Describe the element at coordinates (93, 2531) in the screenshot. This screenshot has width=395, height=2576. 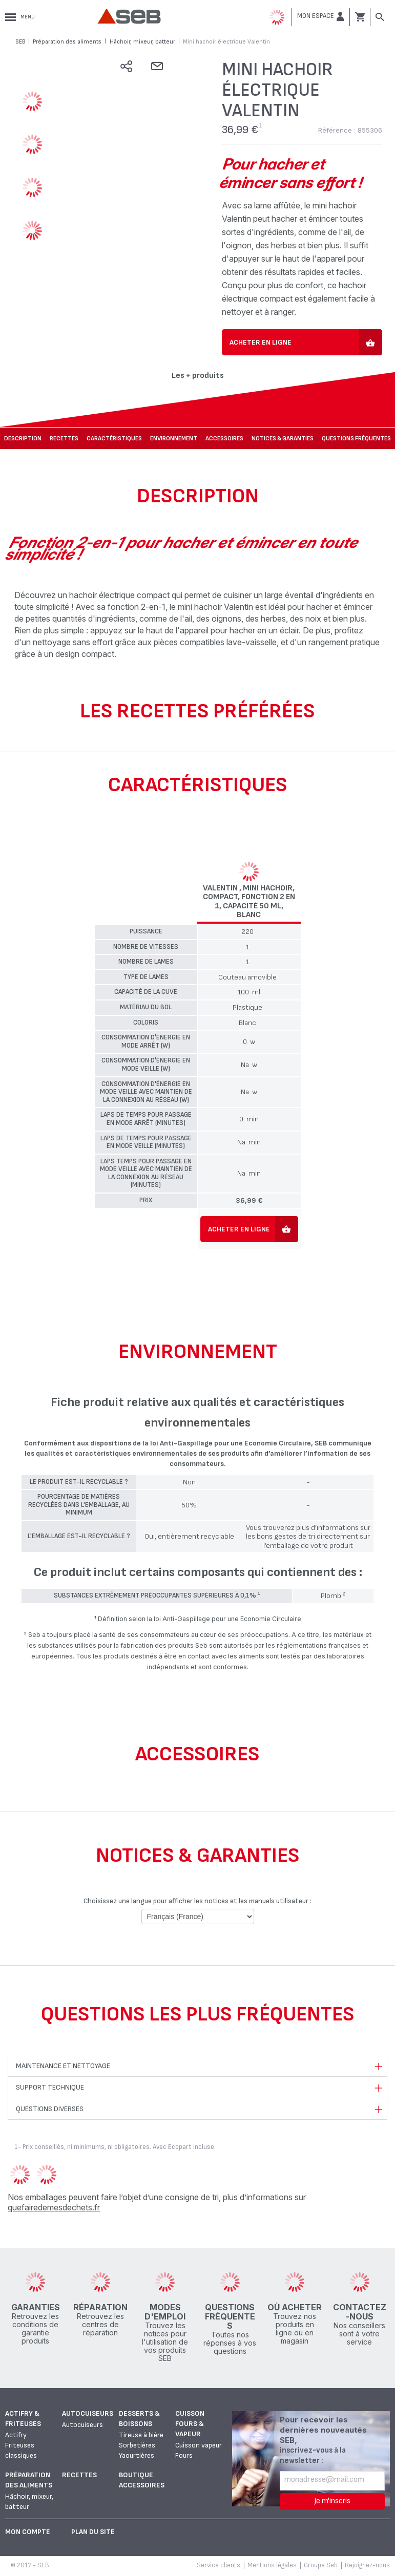
I see `Plan du site` at that location.